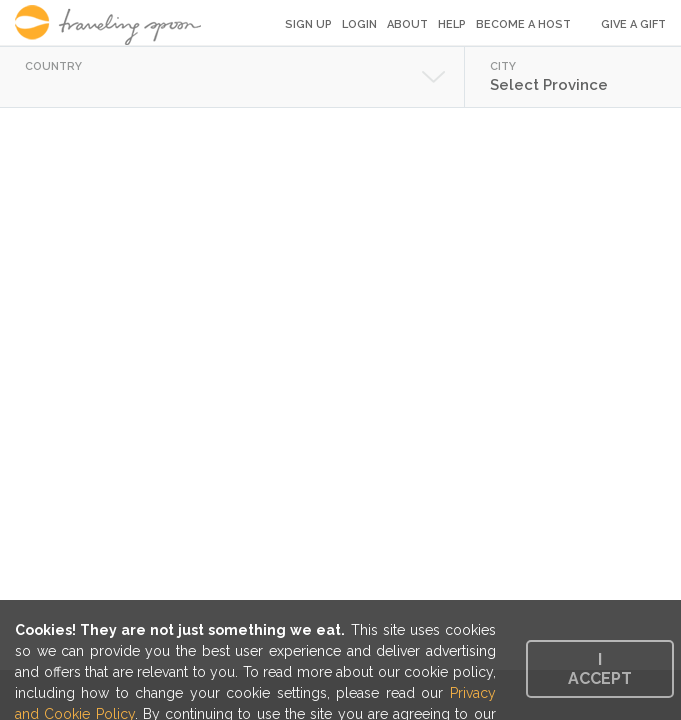  What do you see at coordinates (523, 24) in the screenshot?
I see `Become a Host` at bounding box center [523, 24].